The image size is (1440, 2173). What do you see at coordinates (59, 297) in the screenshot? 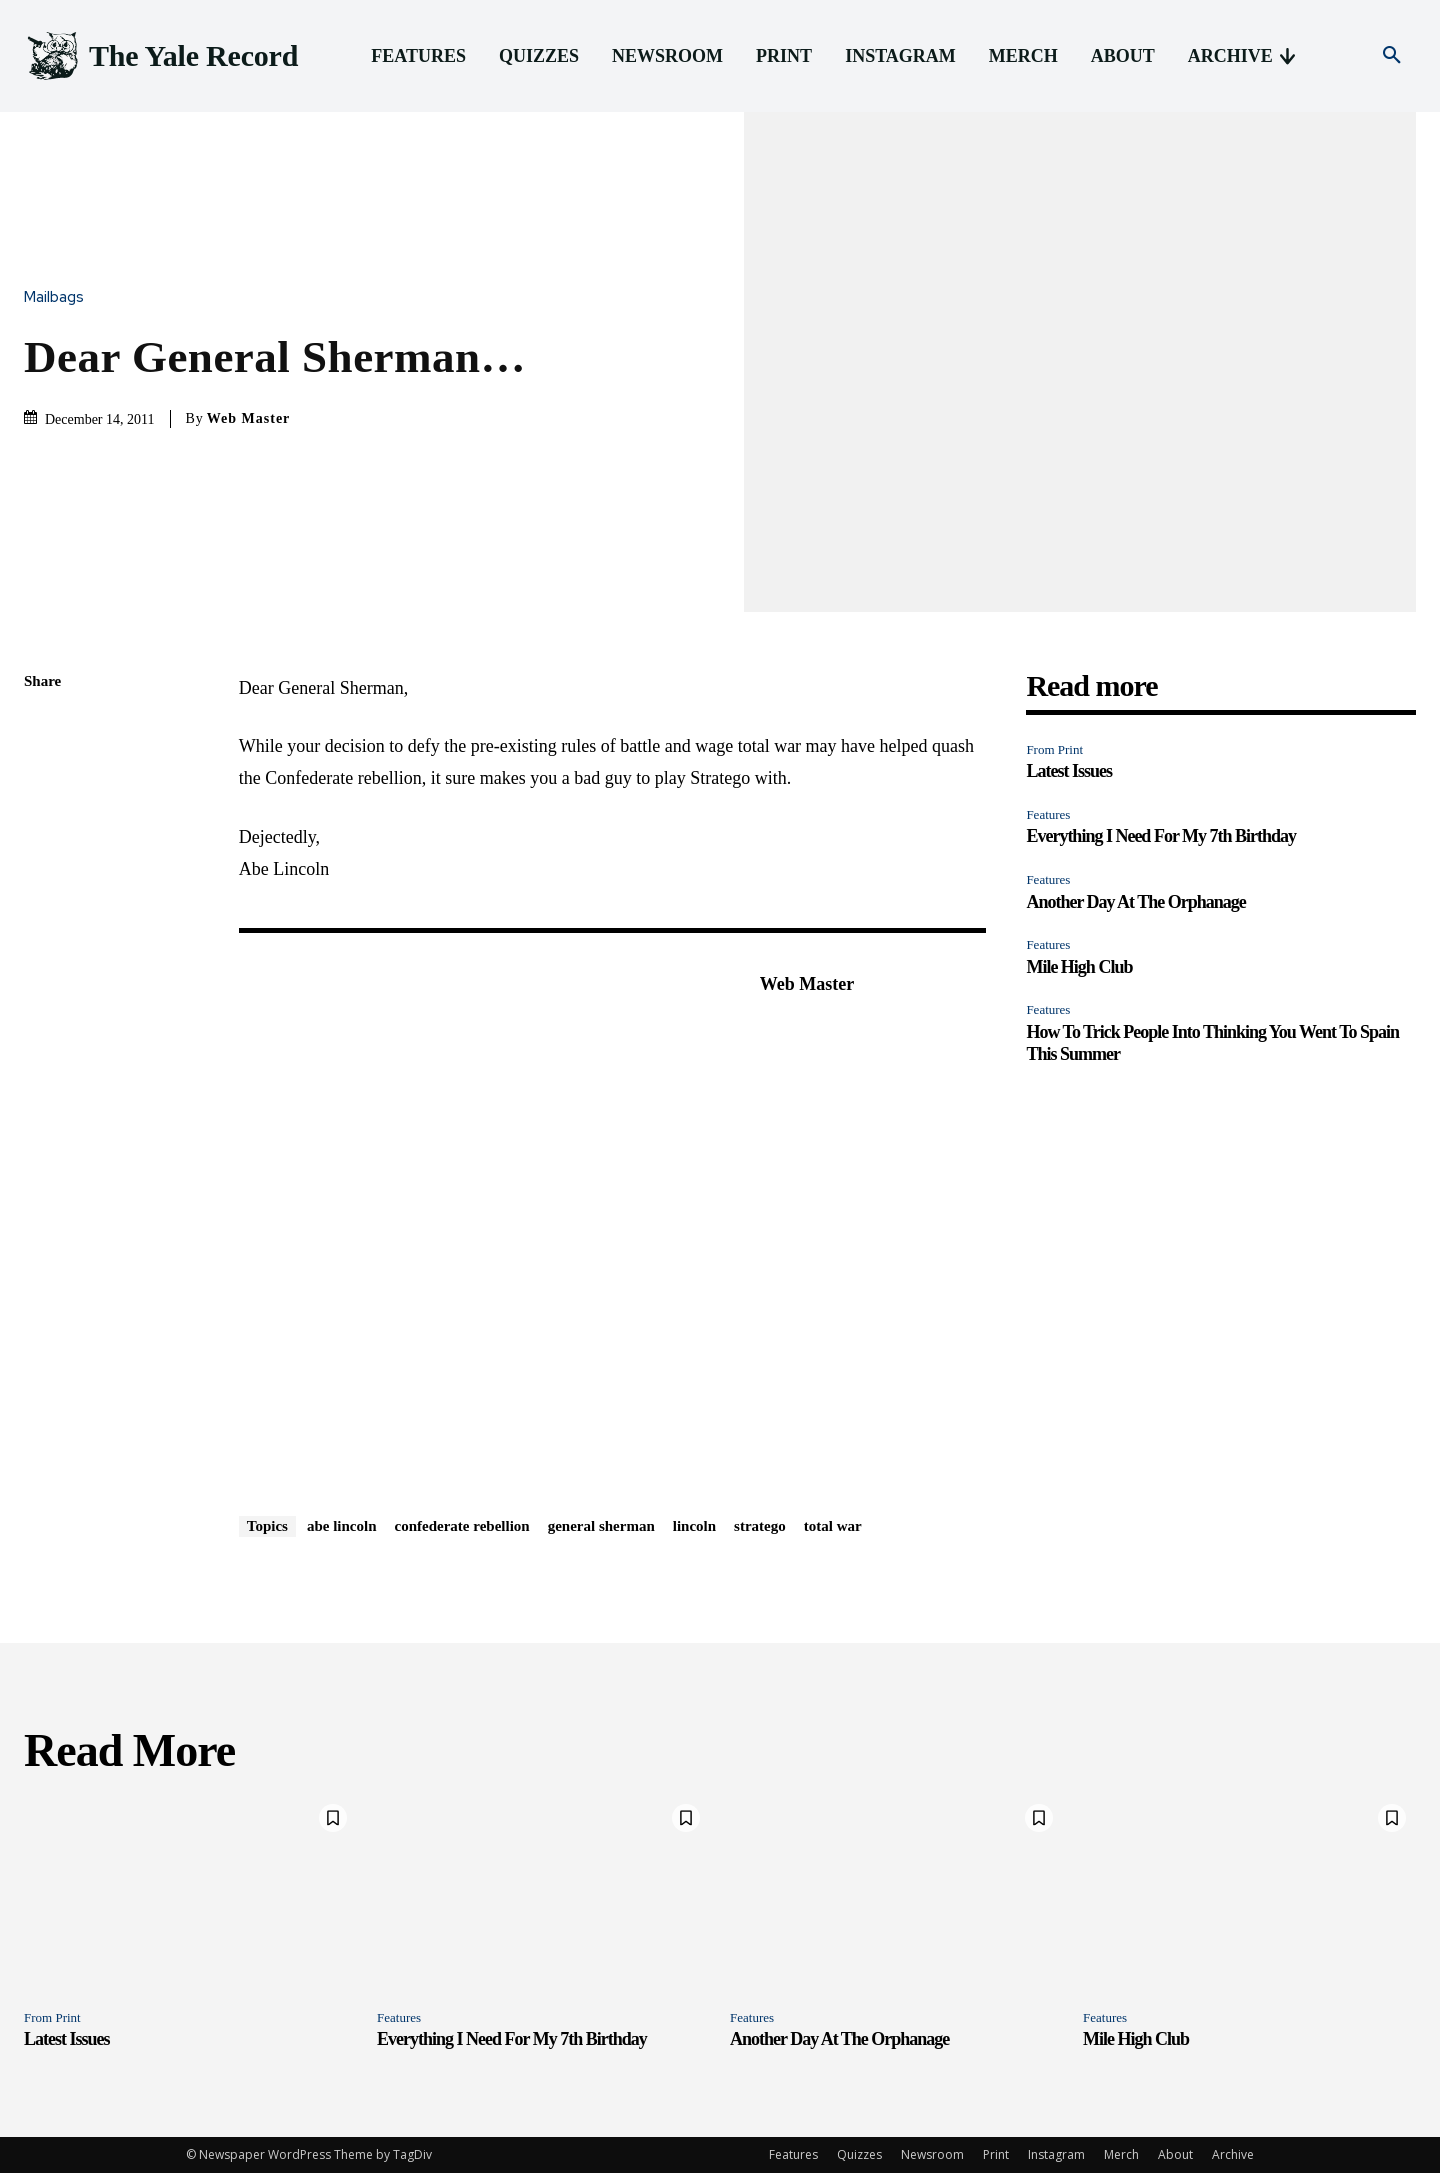
I see `Mailbags` at bounding box center [59, 297].